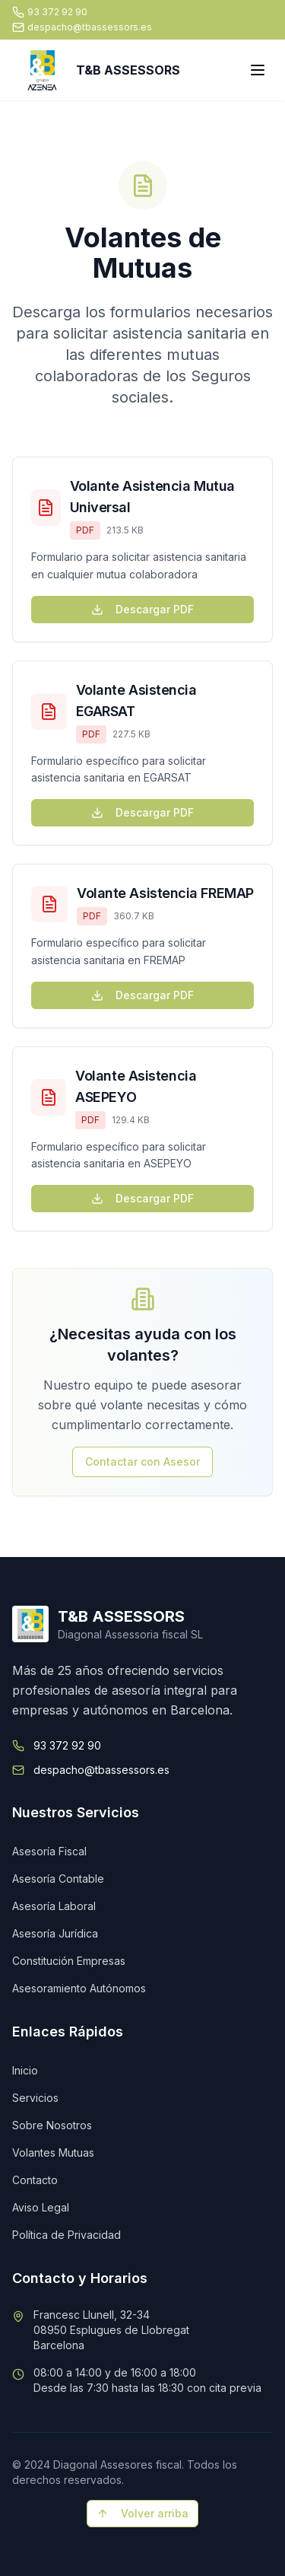 This screenshot has height=2576, width=285. What do you see at coordinates (25, 2070) in the screenshot?
I see `Inicio` at bounding box center [25, 2070].